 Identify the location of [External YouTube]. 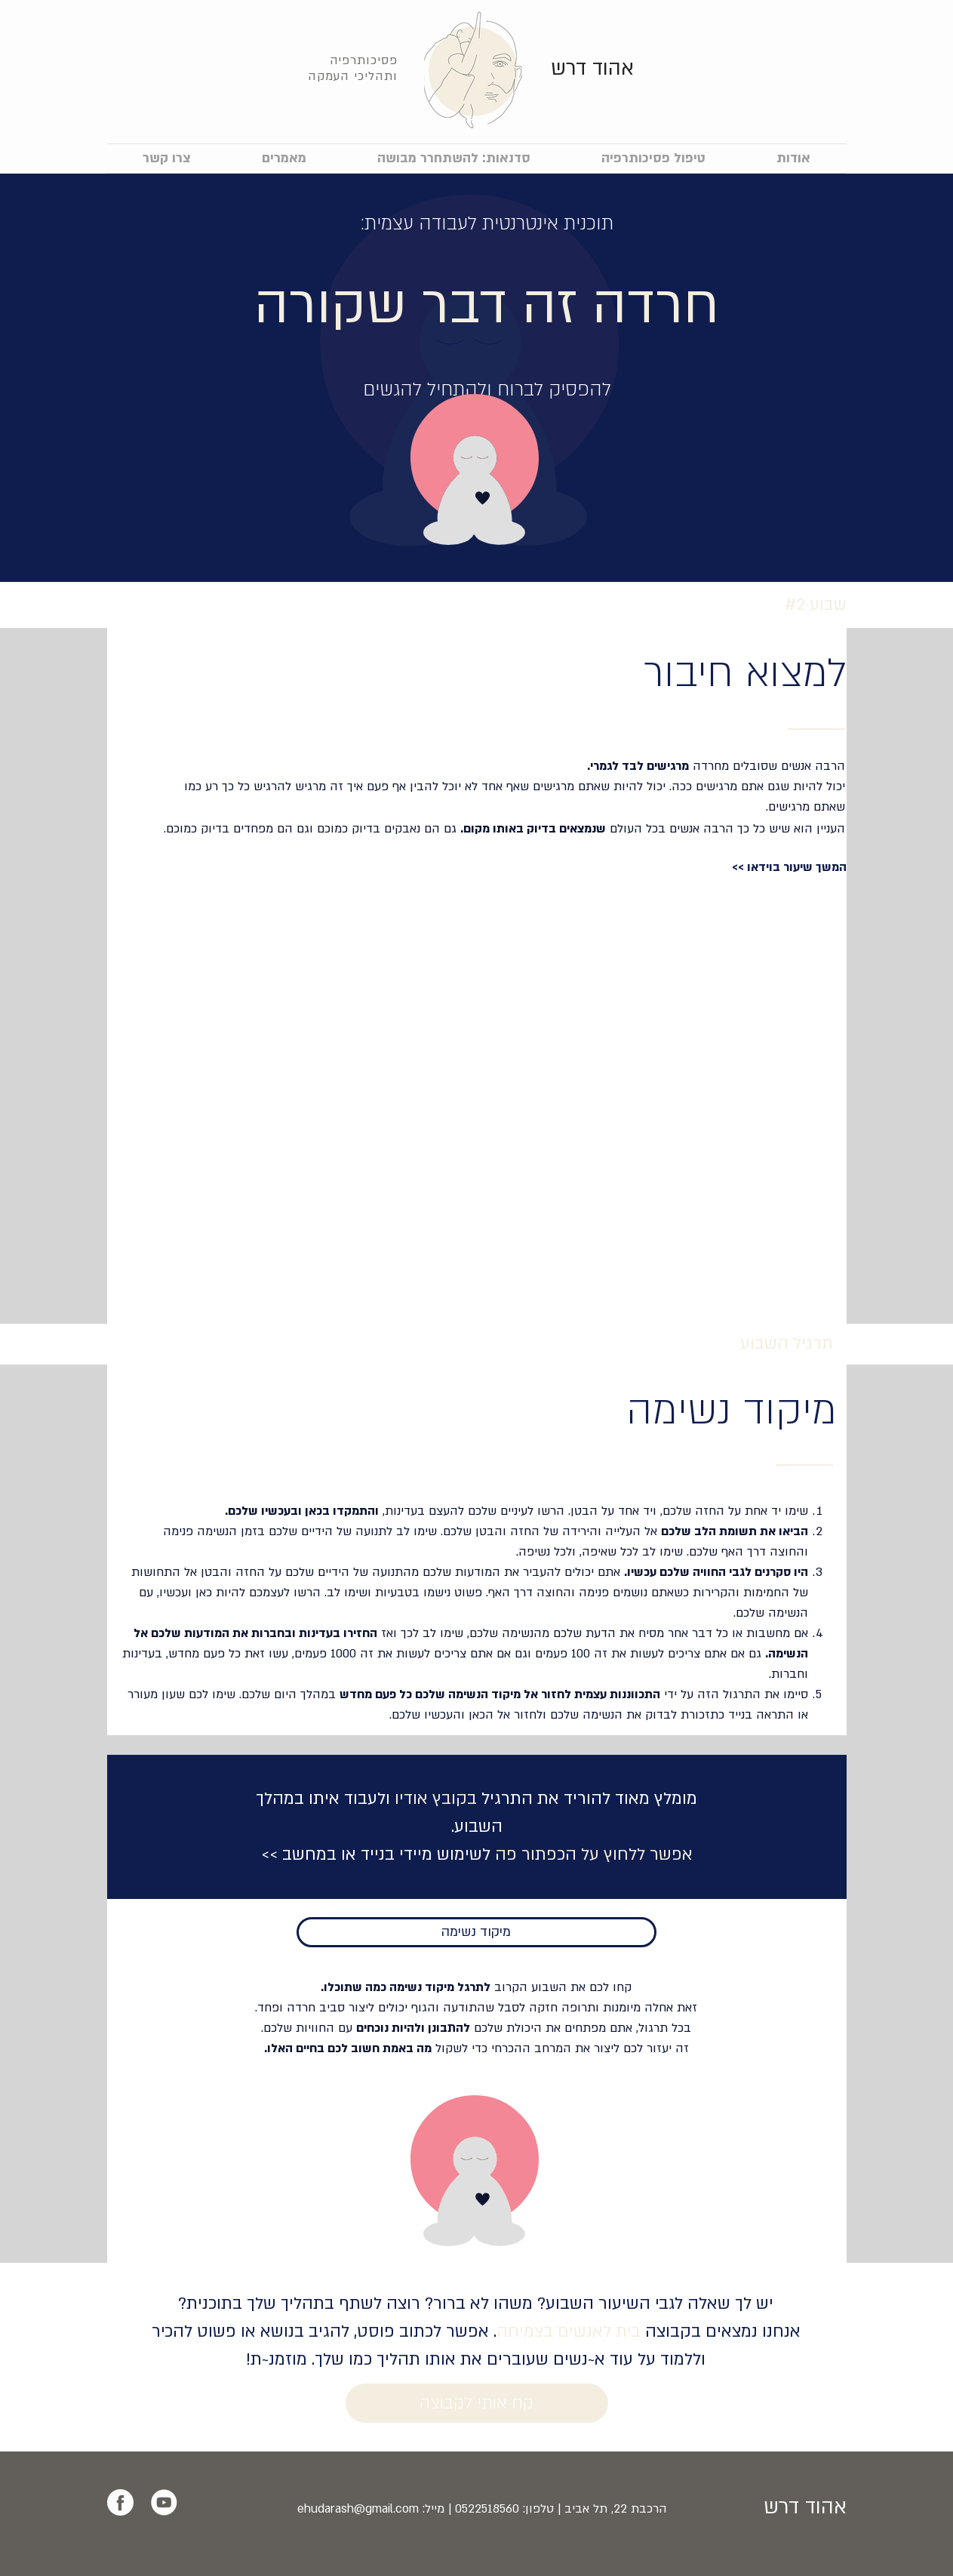
(476, 1099).